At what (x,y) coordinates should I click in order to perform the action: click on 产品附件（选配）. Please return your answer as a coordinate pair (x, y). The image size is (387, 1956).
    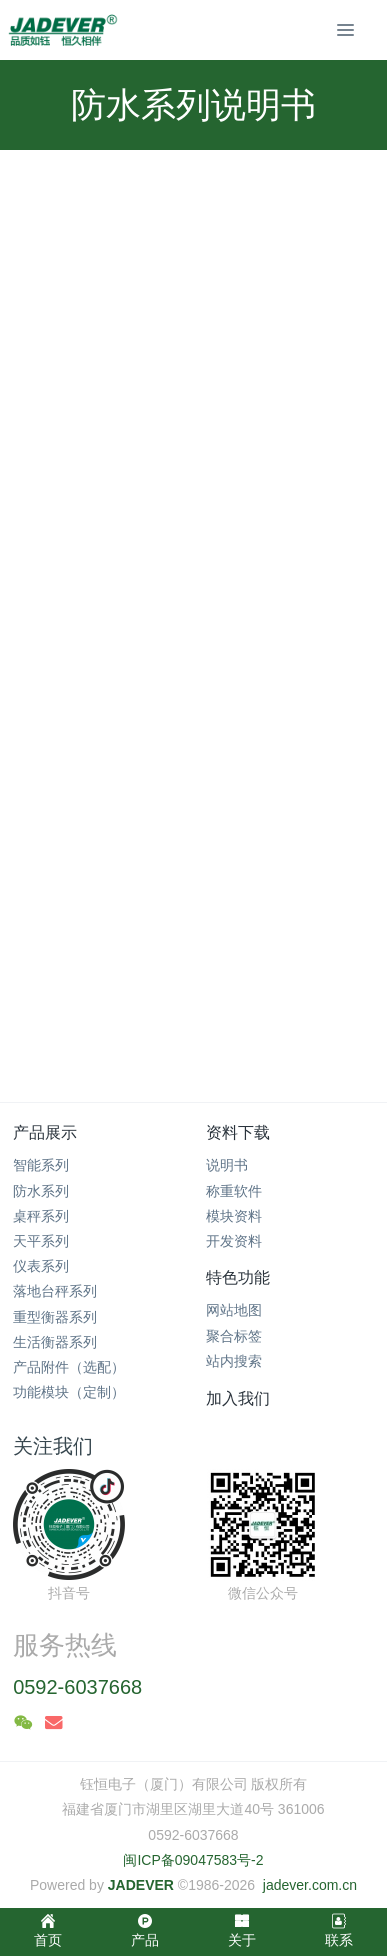
    Looking at the image, I should click on (69, 1367).